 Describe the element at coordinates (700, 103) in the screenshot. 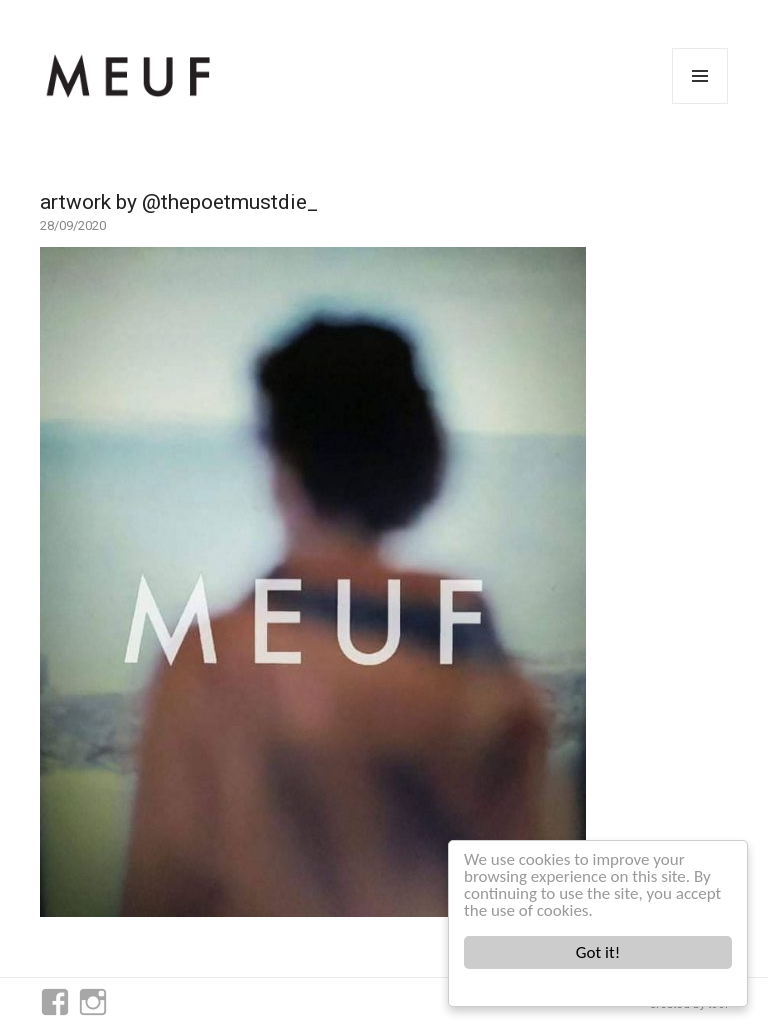

I see `Menu and widgets` at that location.